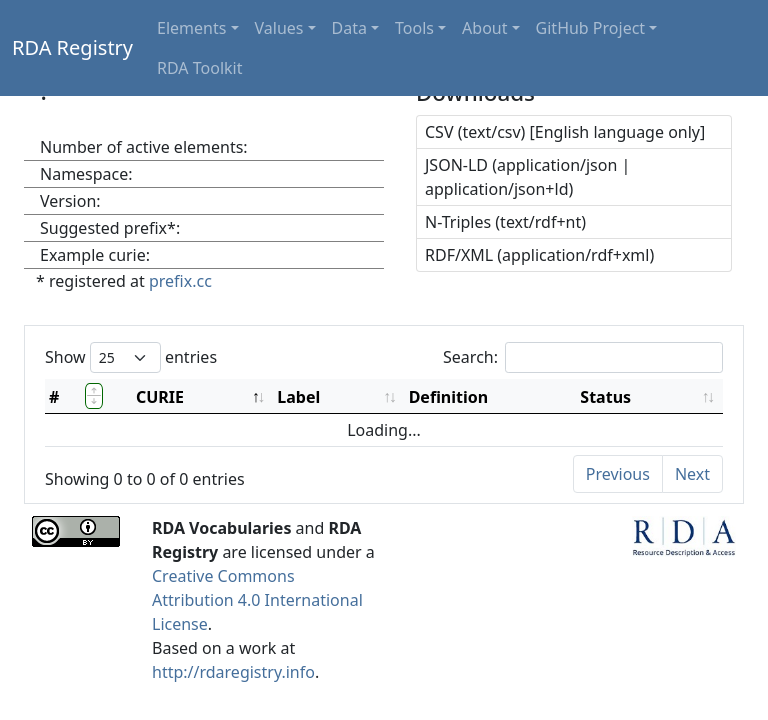  What do you see at coordinates (484, 28) in the screenshot?
I see `About` at bounding box center [484, 28].